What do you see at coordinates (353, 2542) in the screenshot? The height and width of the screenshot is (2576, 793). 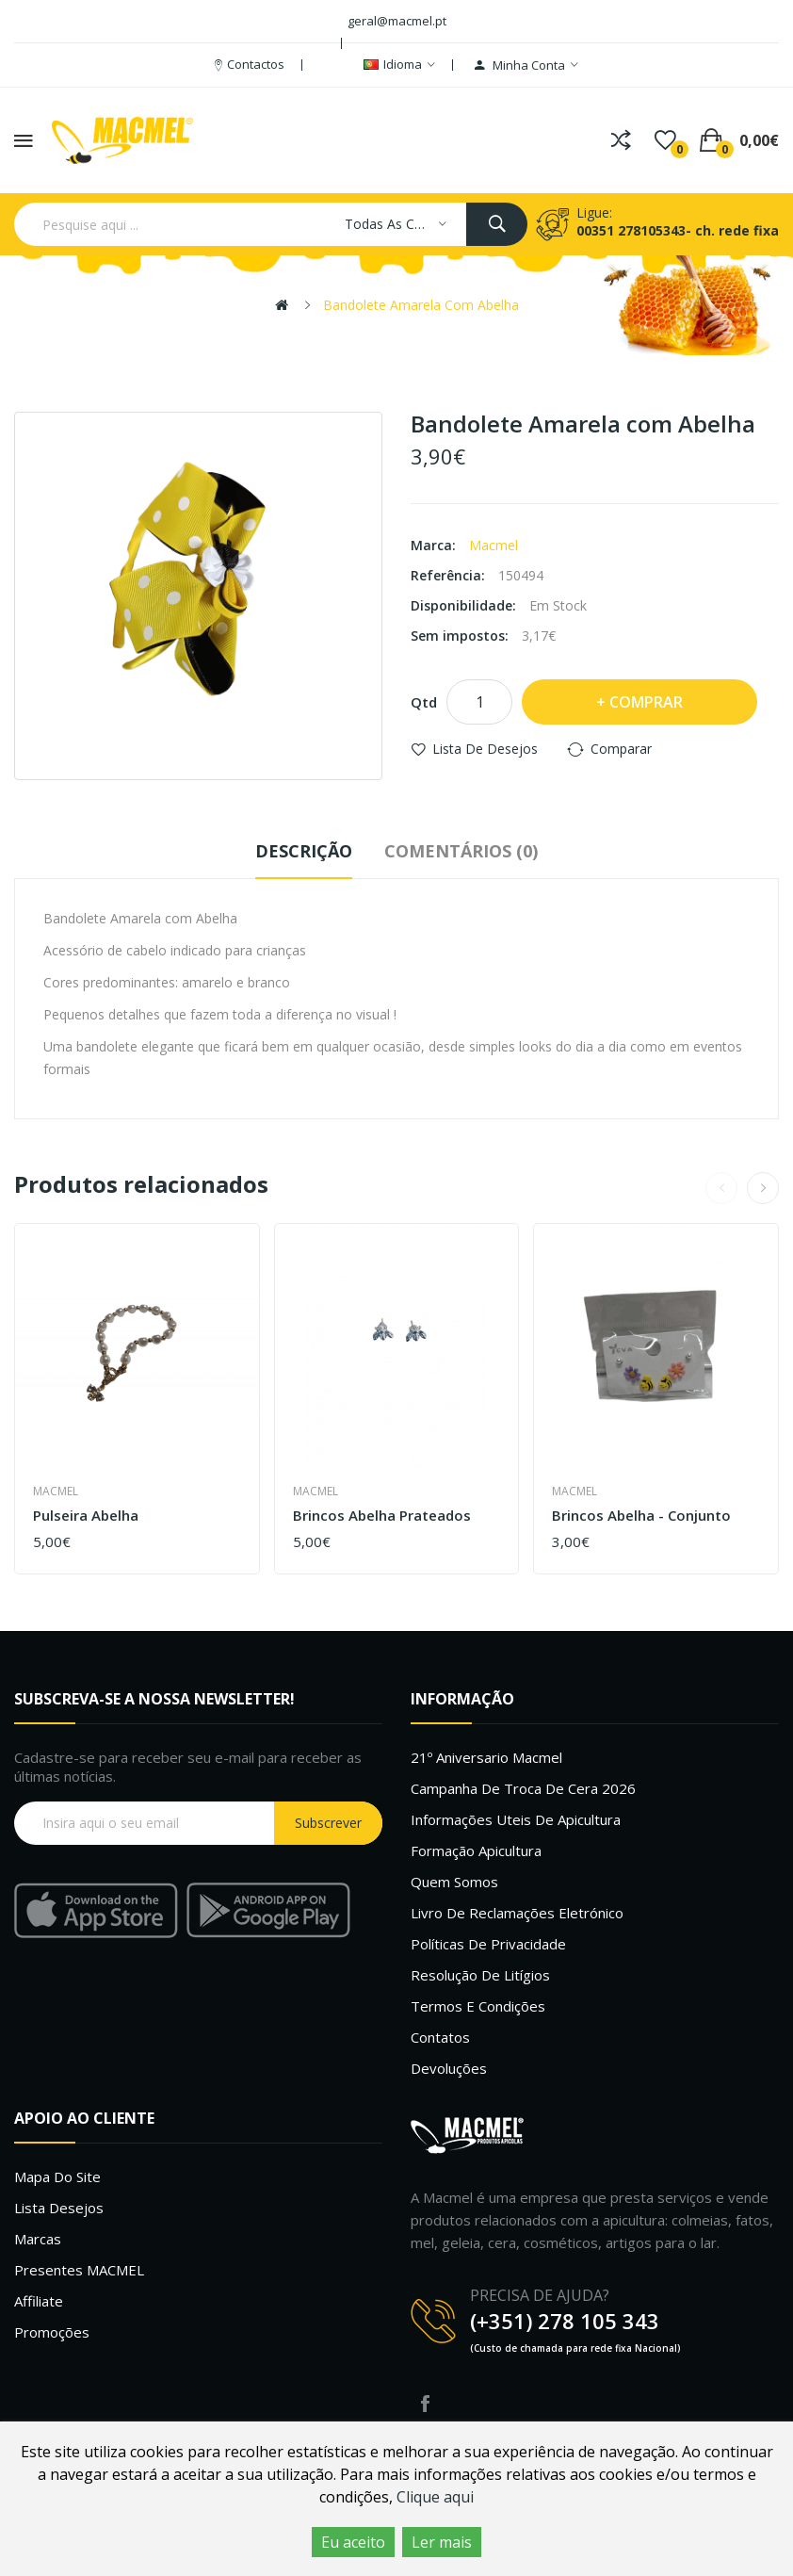 I see `Eu aceito` at bounding box center [353, 2542].